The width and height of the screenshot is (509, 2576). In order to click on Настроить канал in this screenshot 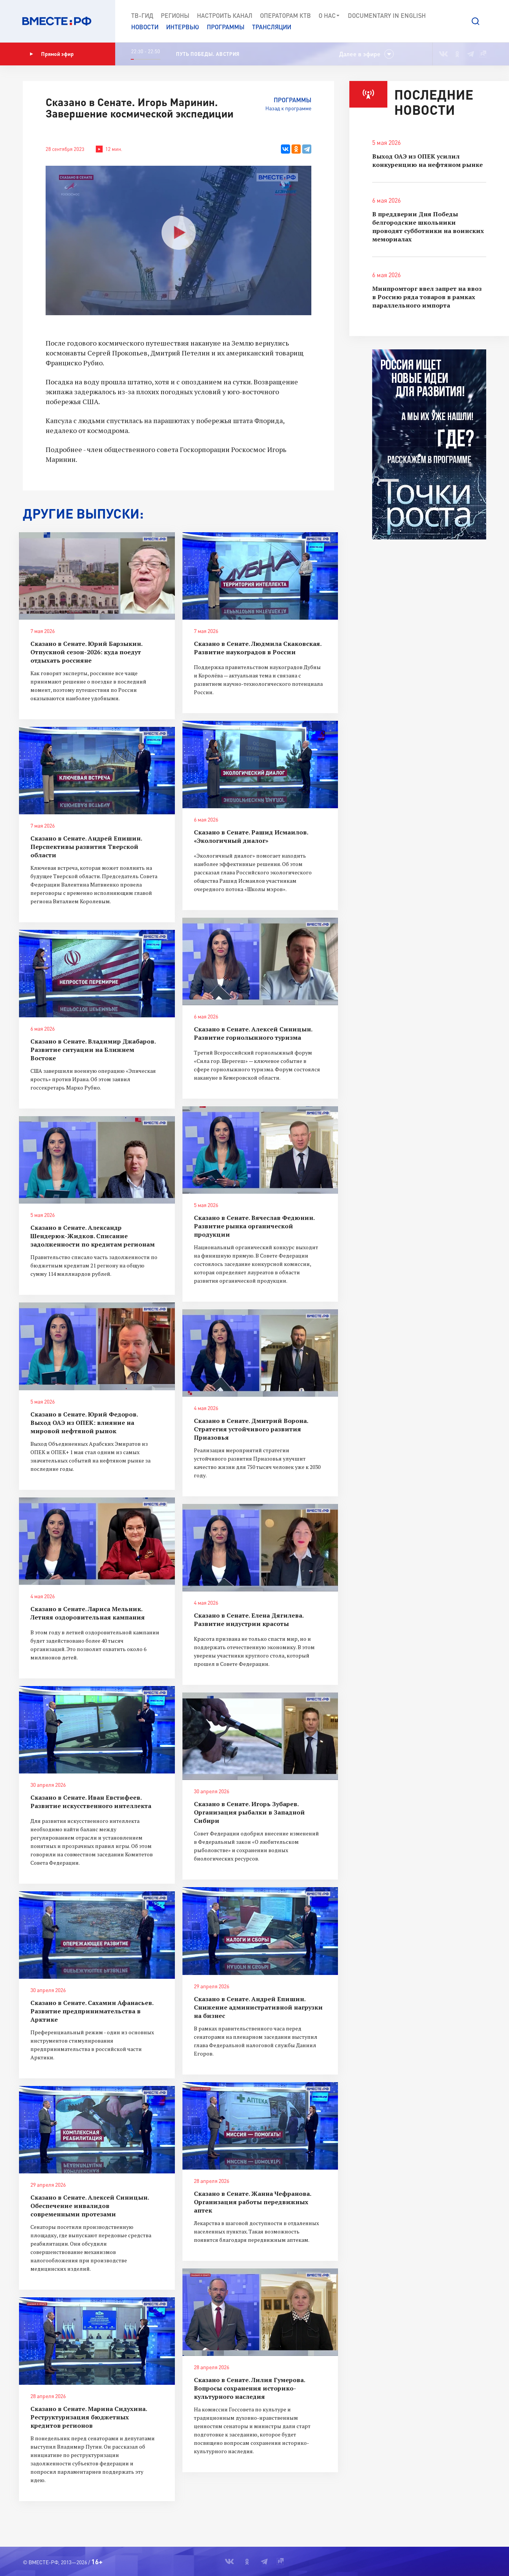, I will do `click(224, 15)`.